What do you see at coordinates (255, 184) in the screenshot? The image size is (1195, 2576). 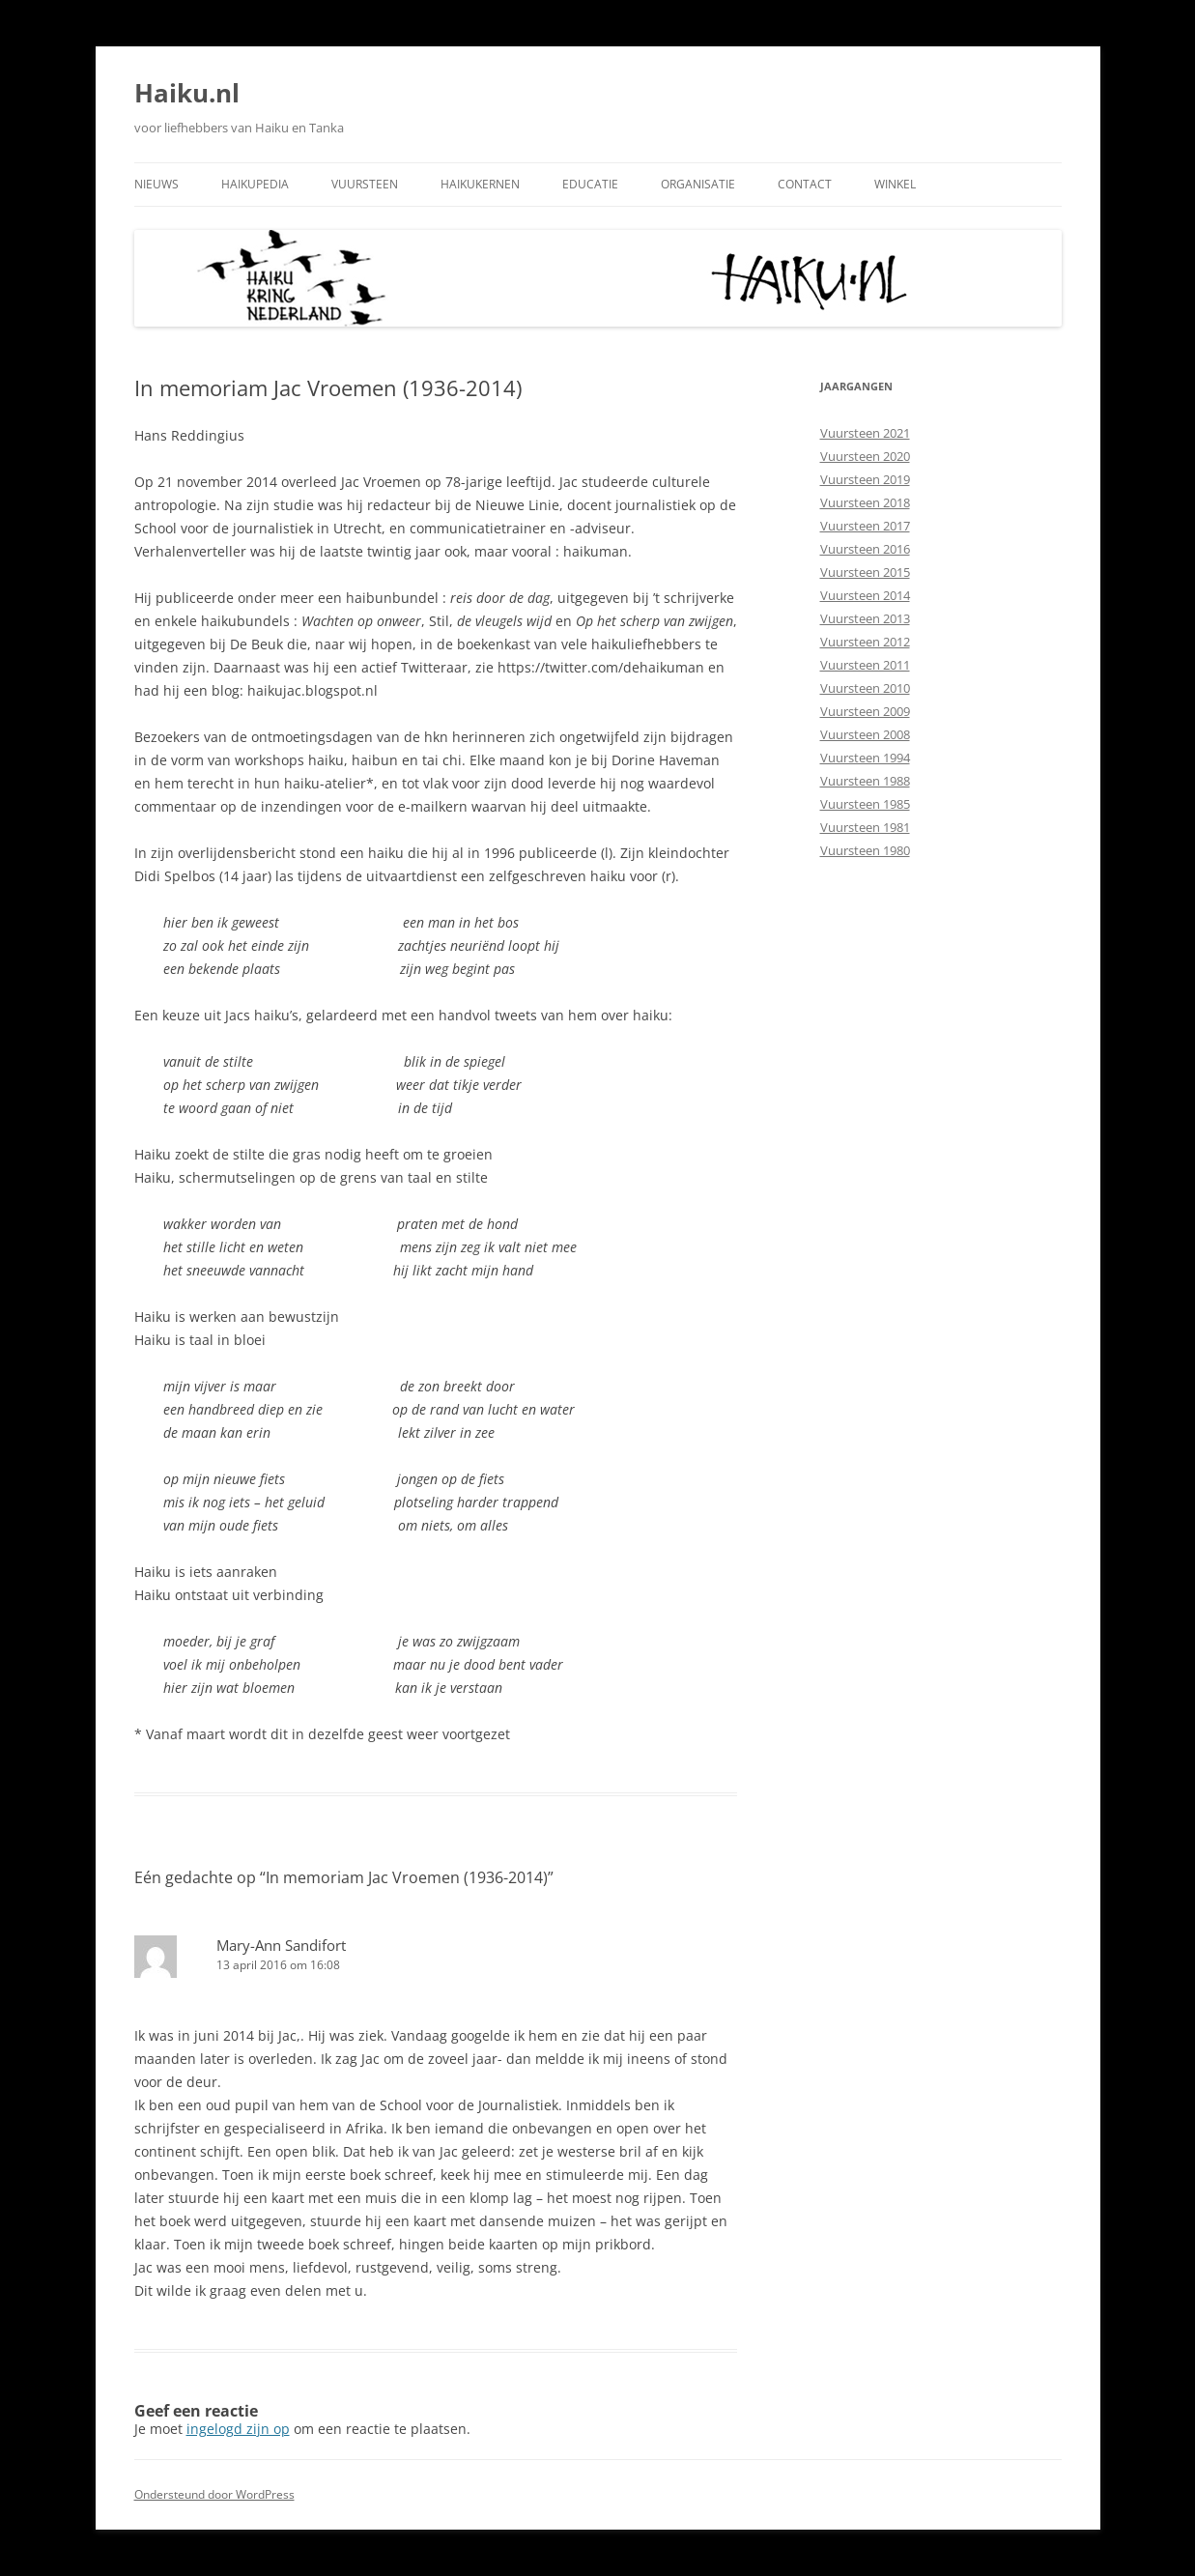 I see `Haikupedia` at bounding box center [255, 184].